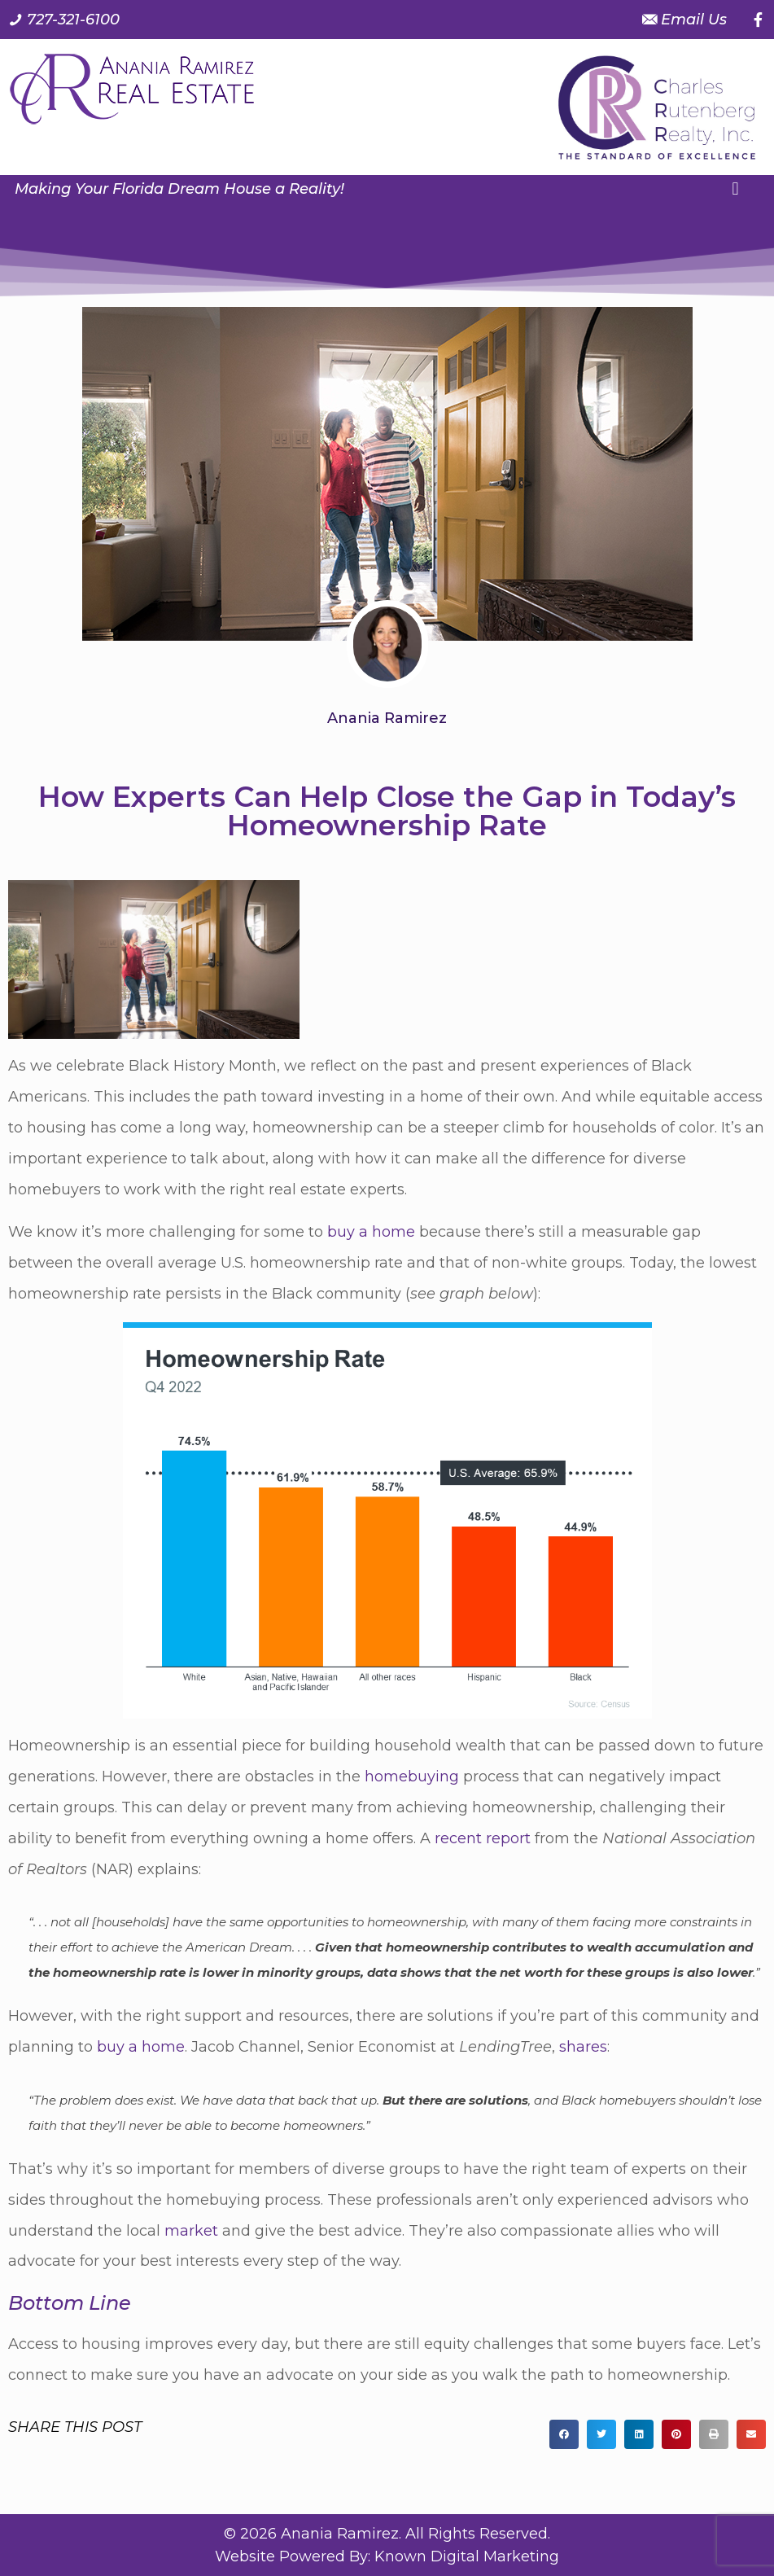 The image size is (774, 2576). Describe the element at coordinates (735, 188) in the screenshot. I see `[button]` at that location.